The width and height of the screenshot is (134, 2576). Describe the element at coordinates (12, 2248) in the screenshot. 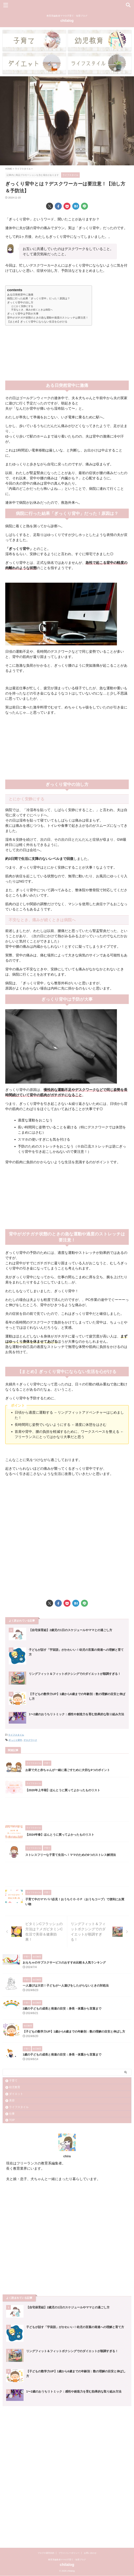

I see `TOP` at that location.